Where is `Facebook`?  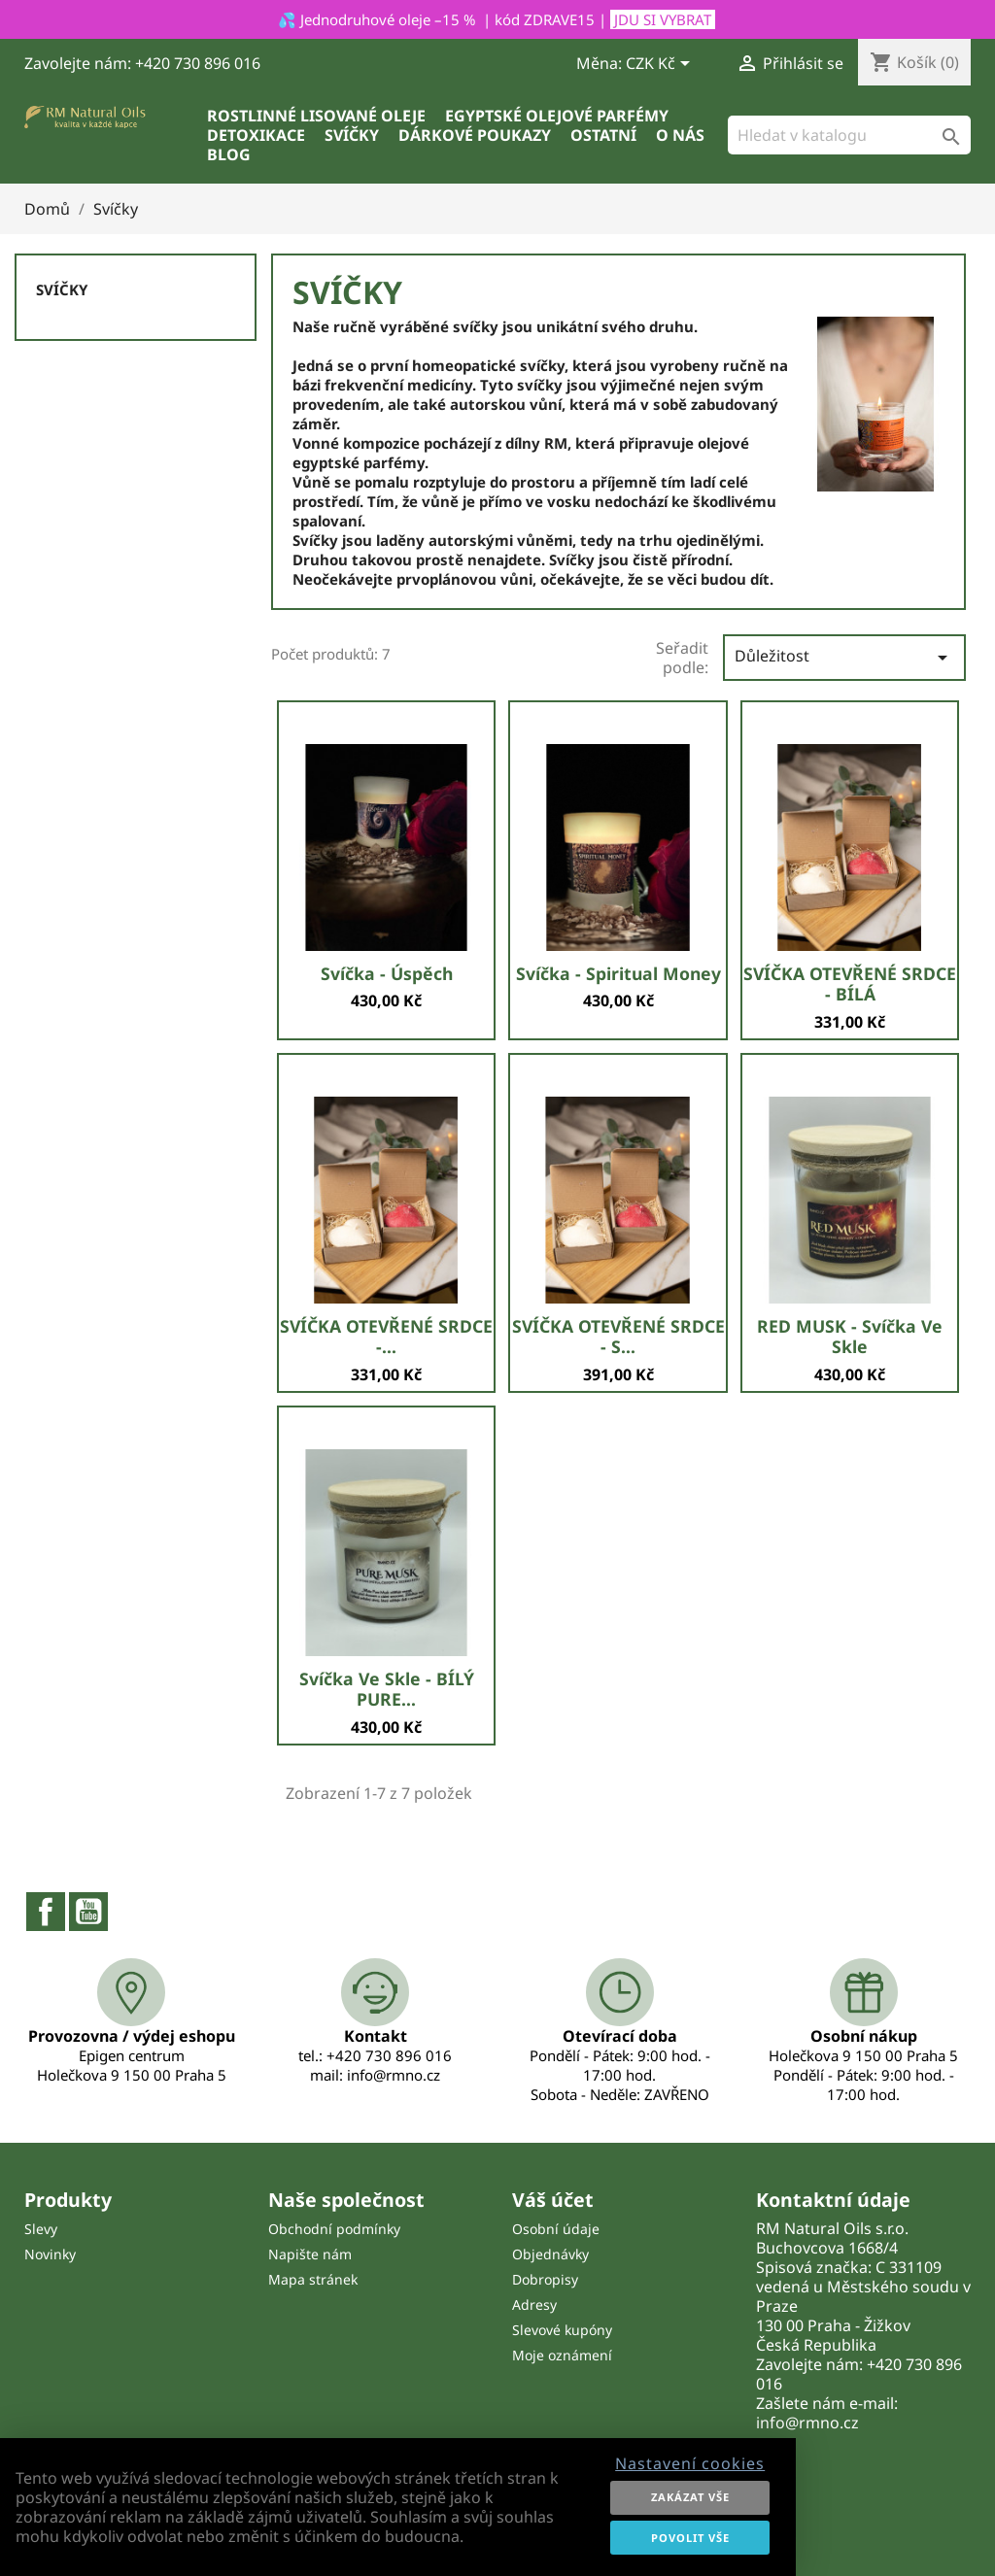 Facebook is located at coordinates (45, 1911).